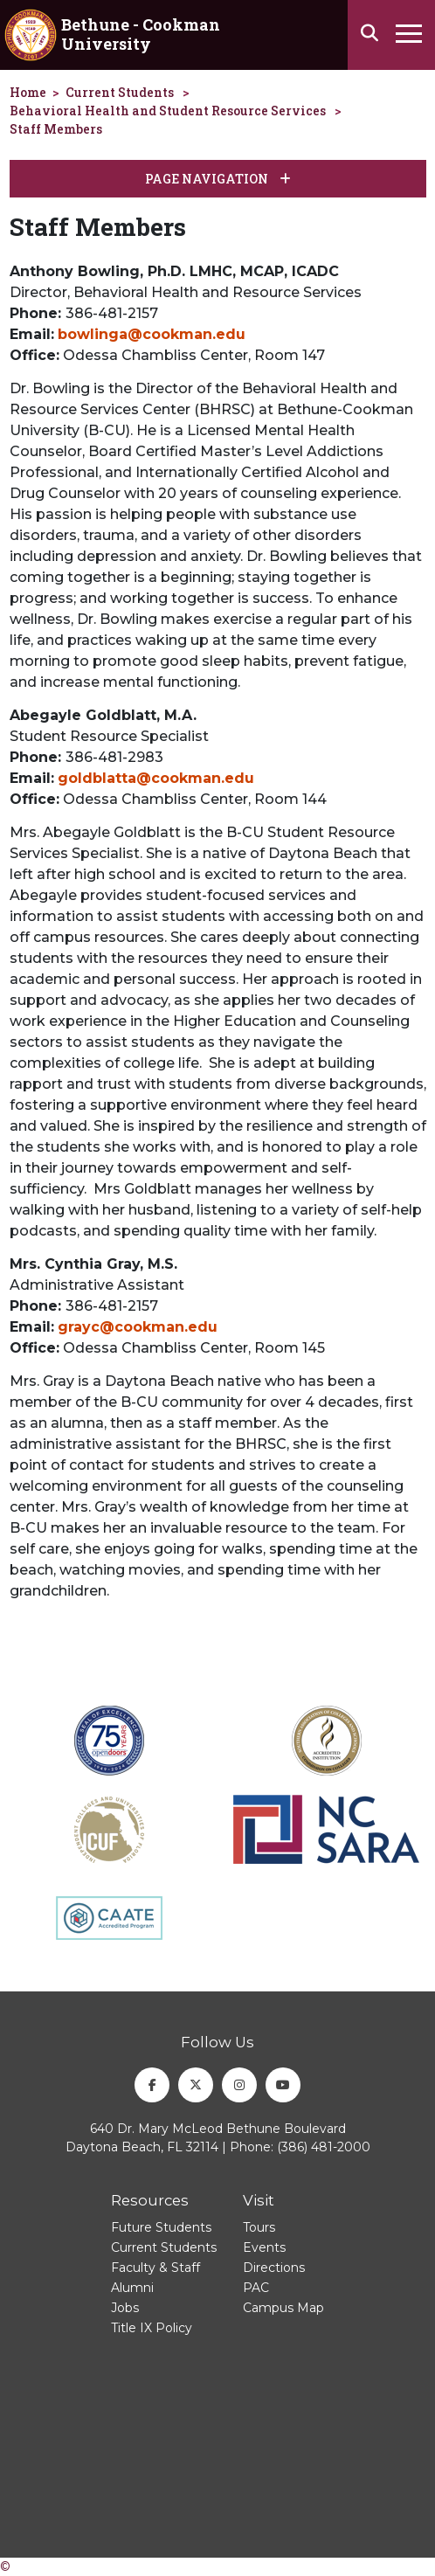 The image size is (435, 2576). I want to click on Title IX Policy, so click(151, 2328).